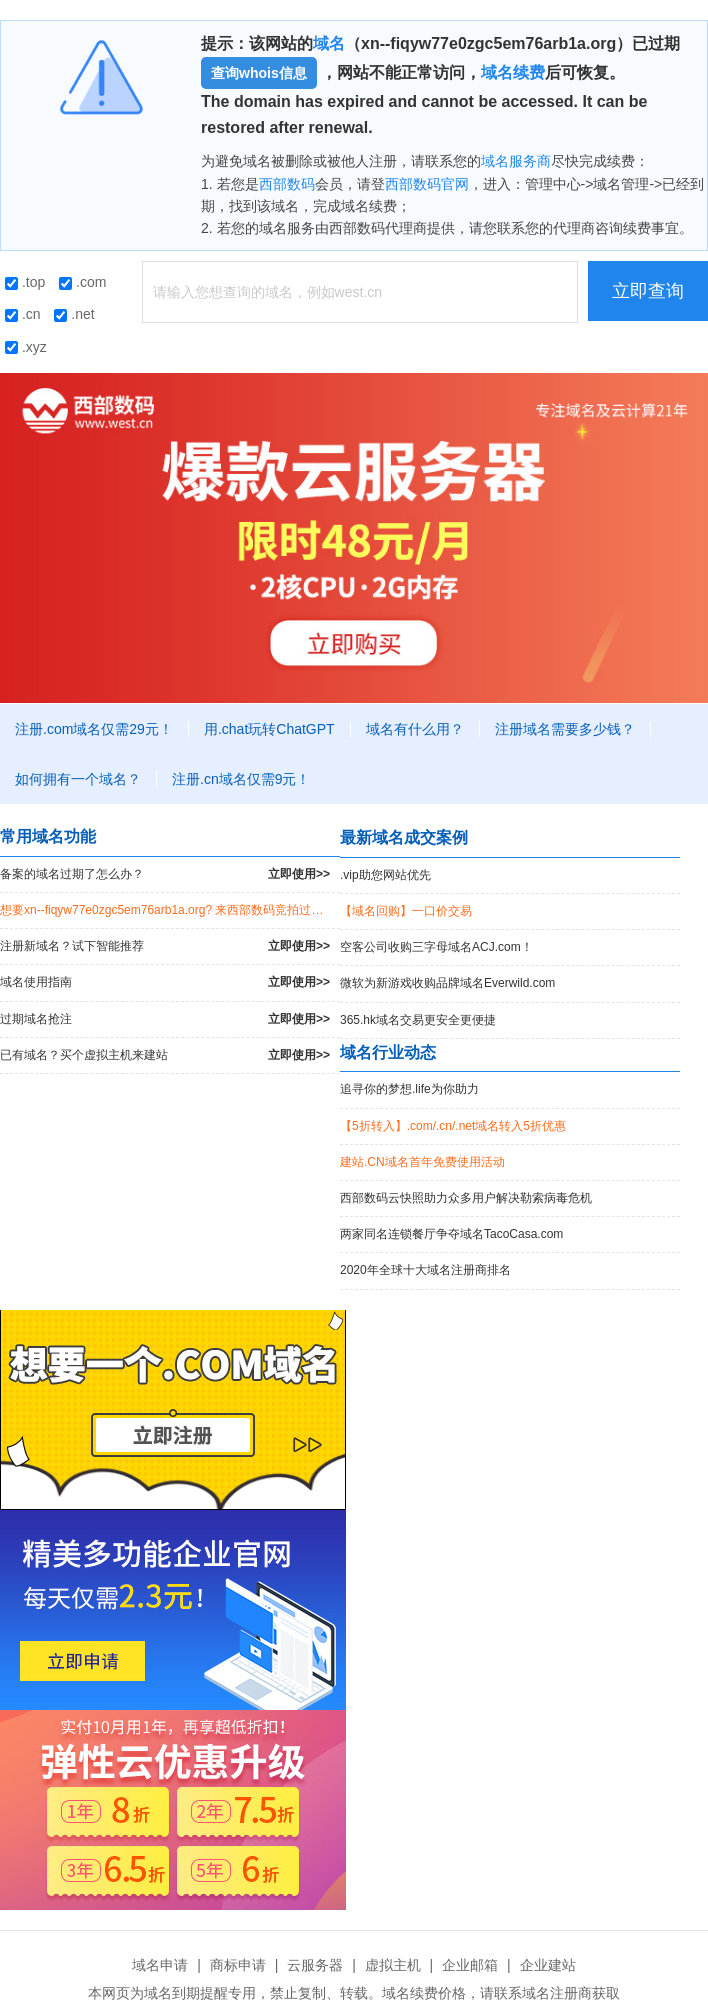 Image resolution: width=708 pixels, height=2007 pixels. Describe the element at coordinates (422, 1162) in the screenshot. I see `建站.CN域名首年免费使用活动` at that location.